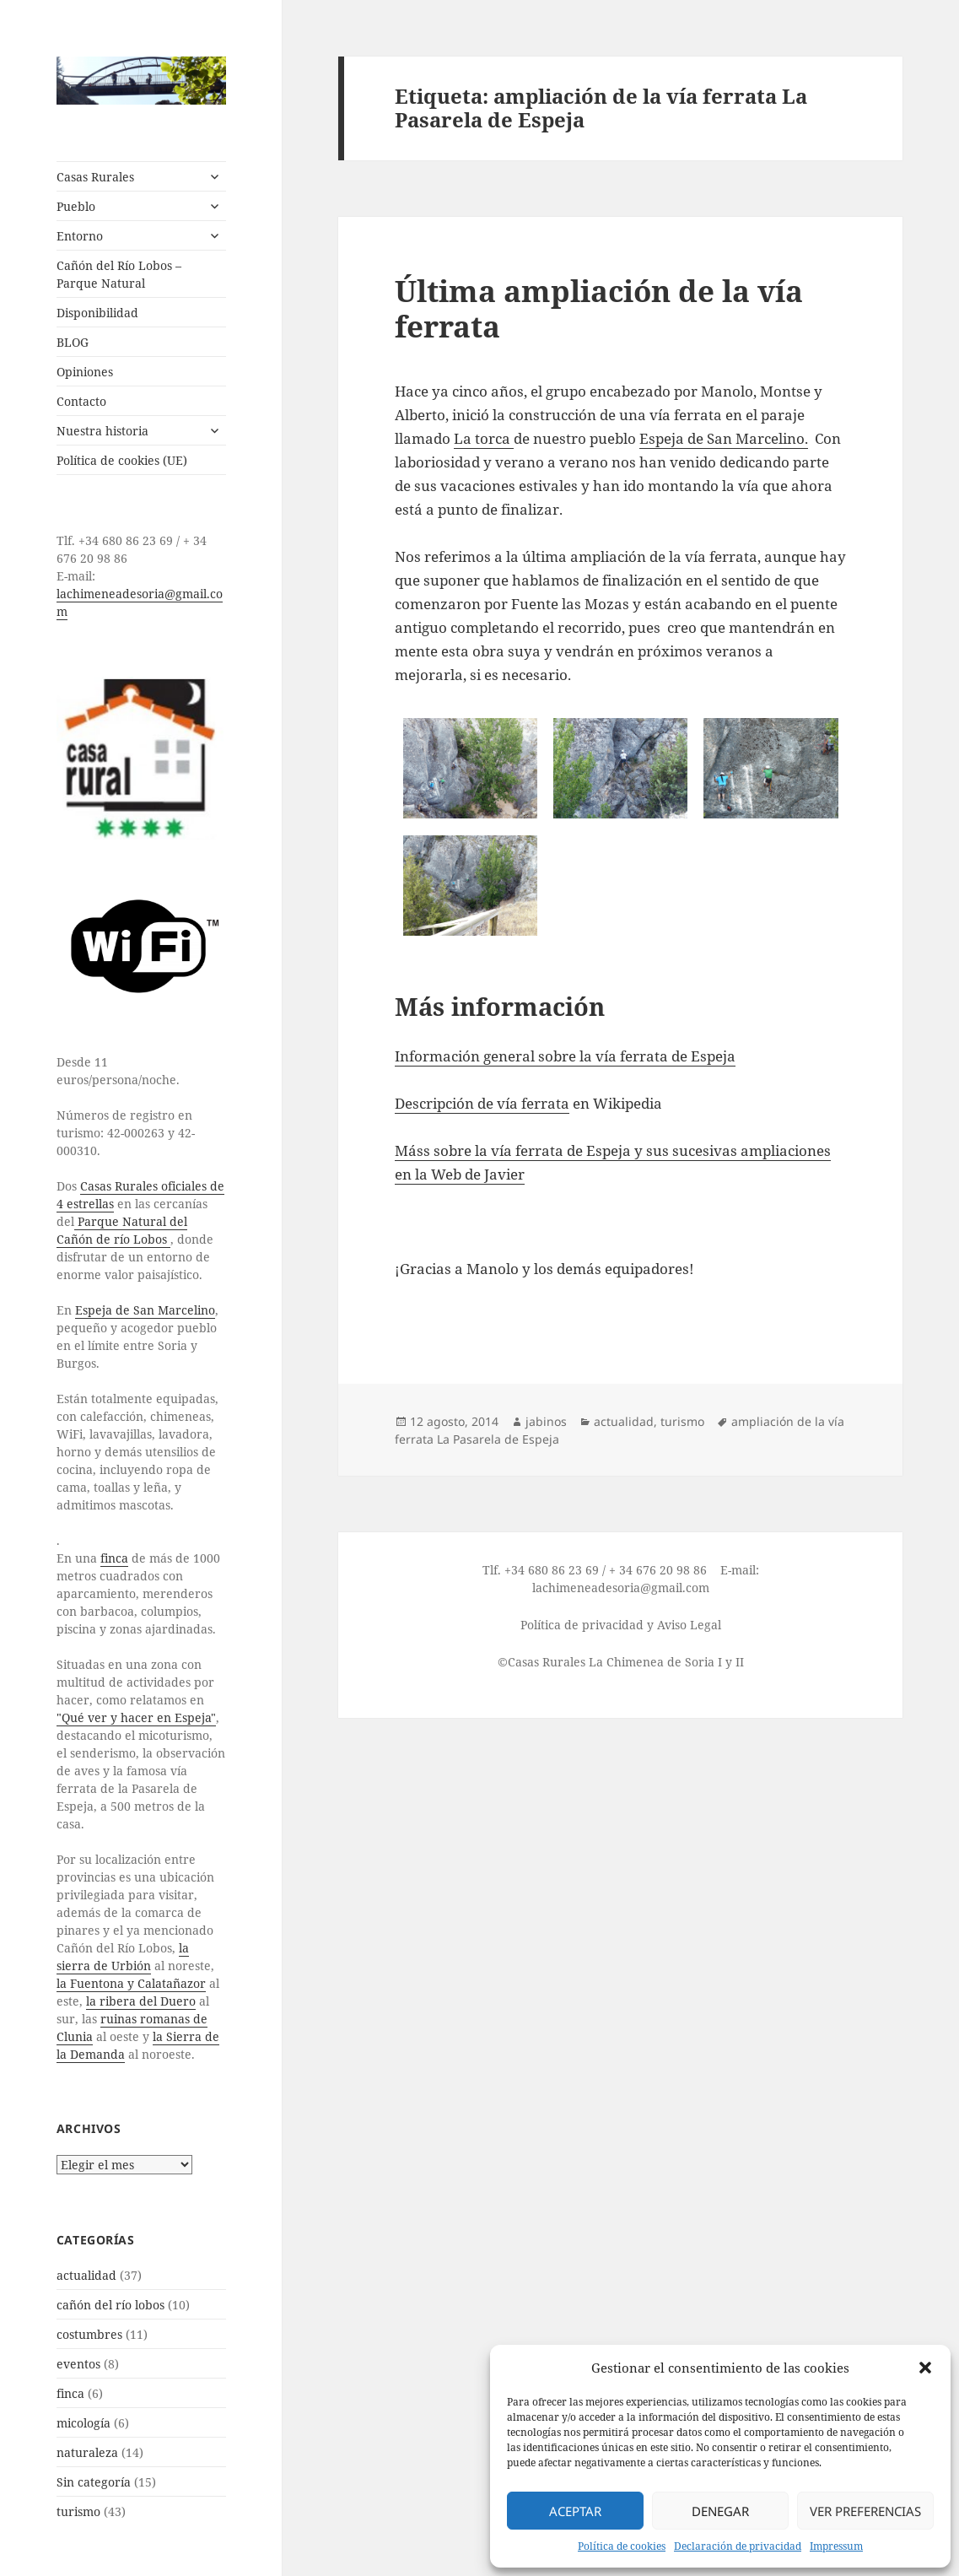  I want to click on Descripción de vía ferrata, so click(482, 1103).